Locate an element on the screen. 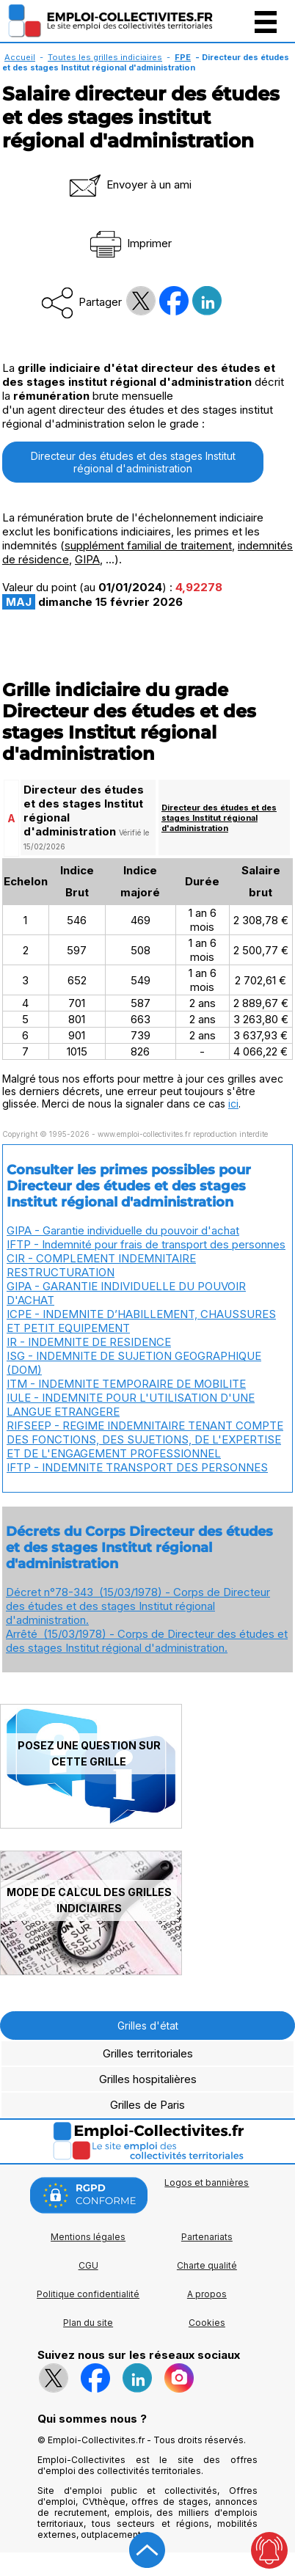 The width and height of the screenshot is (295, 2576). Plan du site is located at coordinates (88, 2322).